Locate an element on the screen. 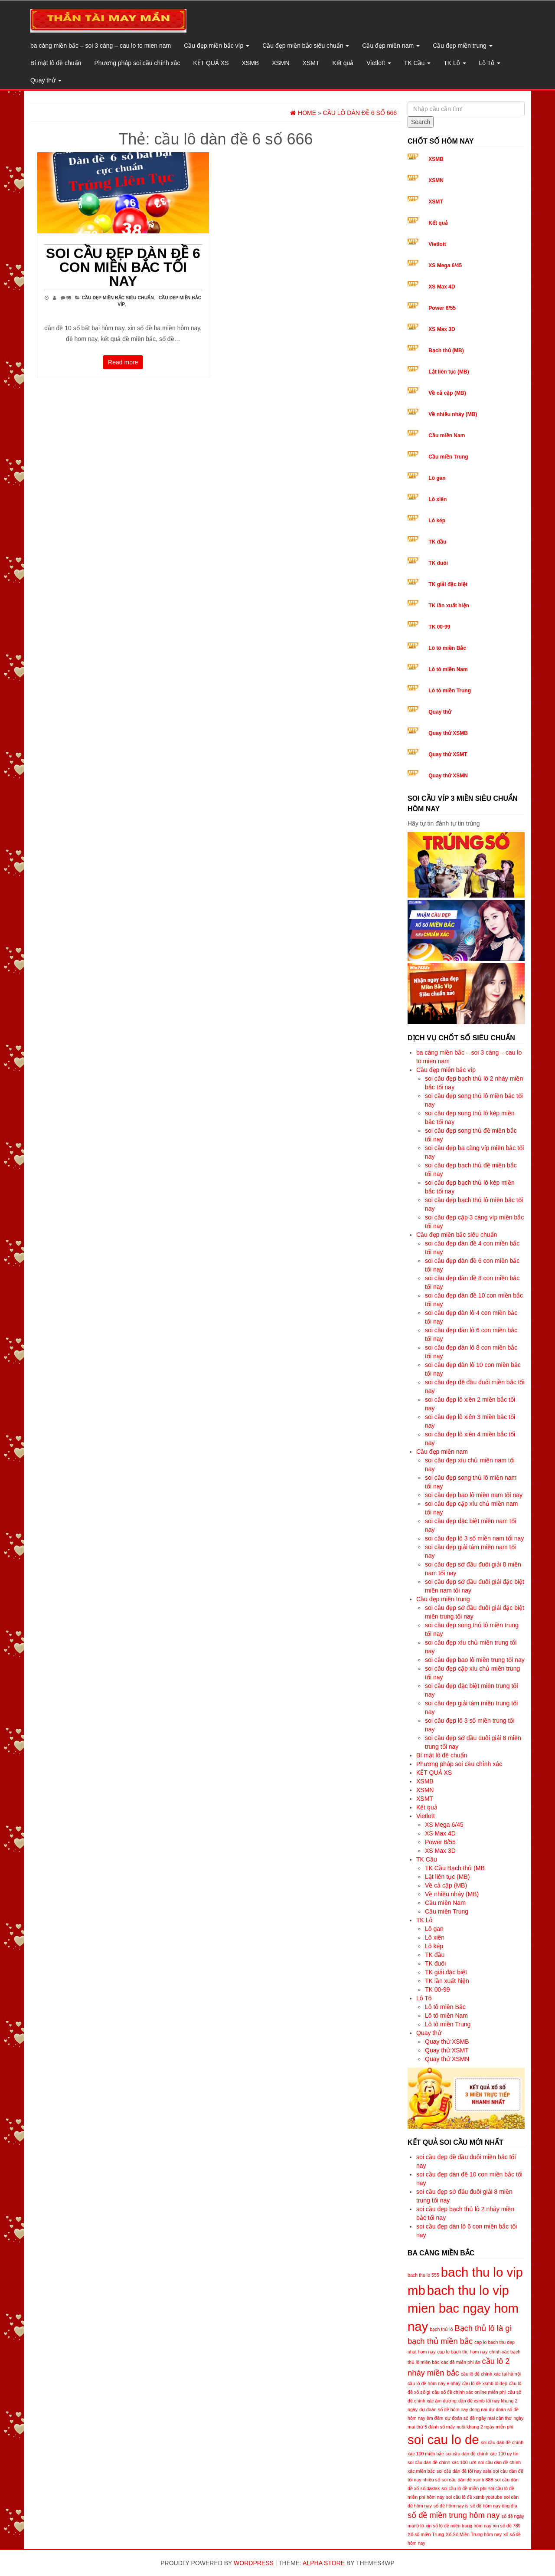 This screenshot has height=2576, width=555. Lô tô miền Trung is located at coordinates (449, 691).